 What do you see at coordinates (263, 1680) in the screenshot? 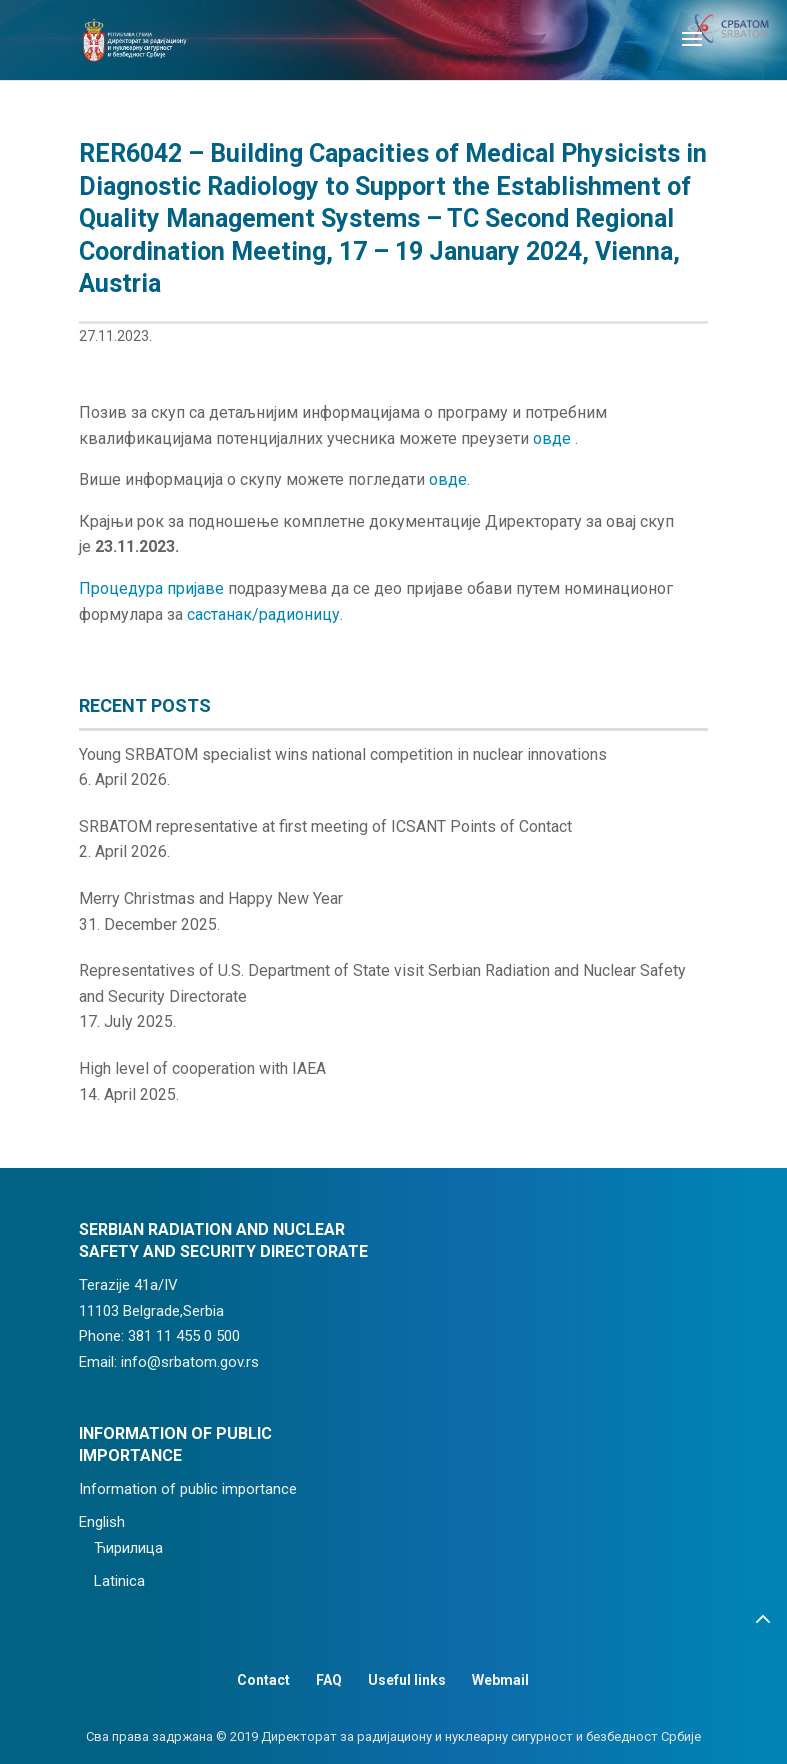
I see `Contact` at bounding box center [263, 1680].